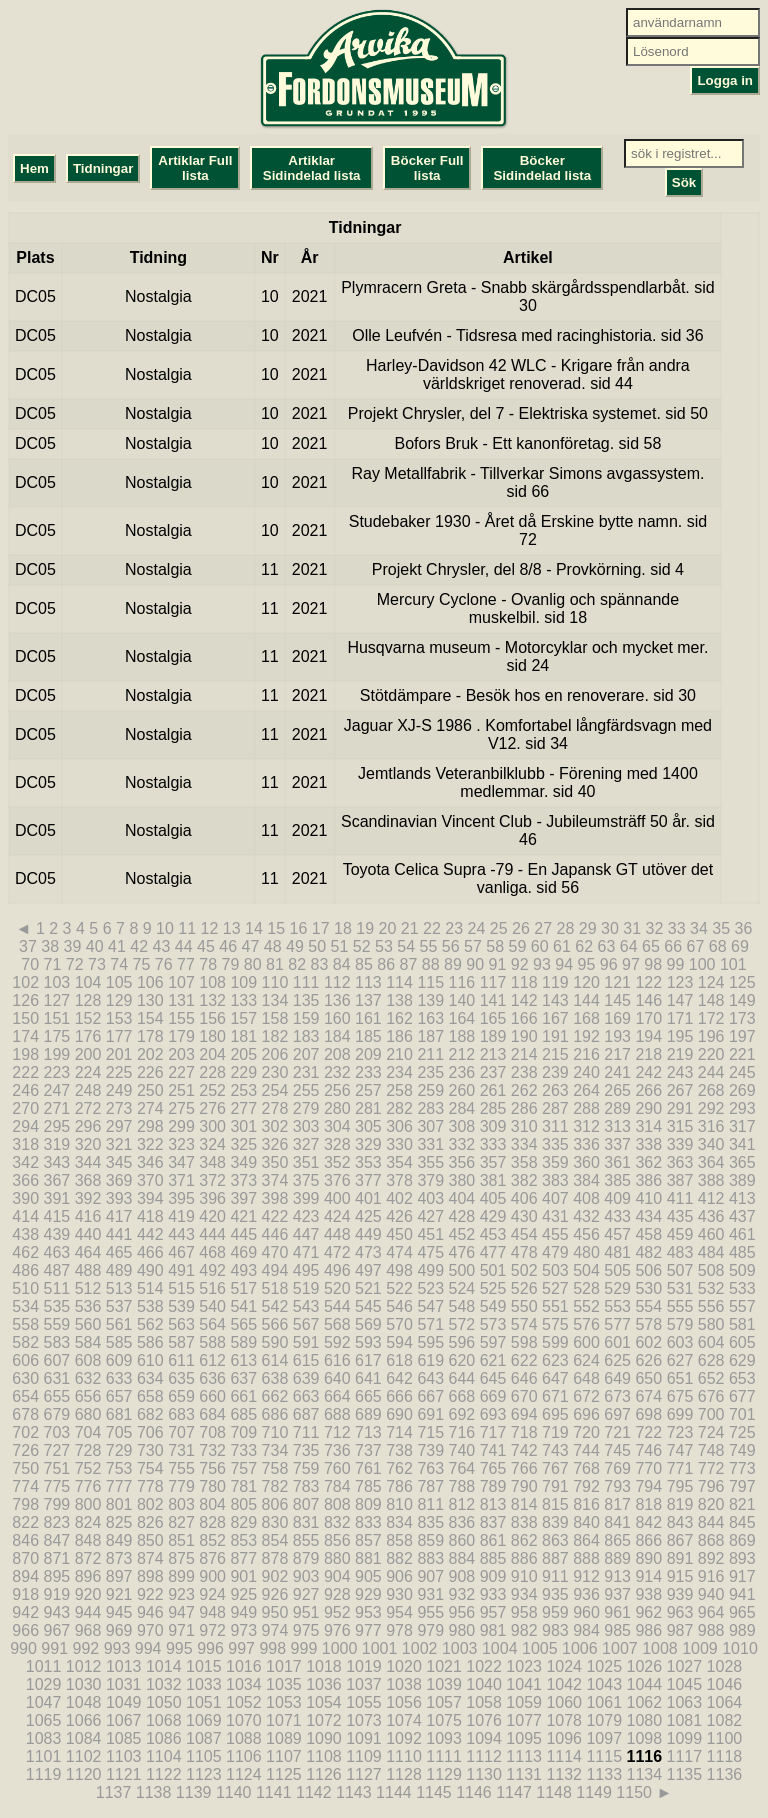 Image resolution: width=768 pixels, height=1818 pixels. What do you see at coordinates (604, 1720) in the screenshot?
I see `1079` at bounding box center [604, 1720].